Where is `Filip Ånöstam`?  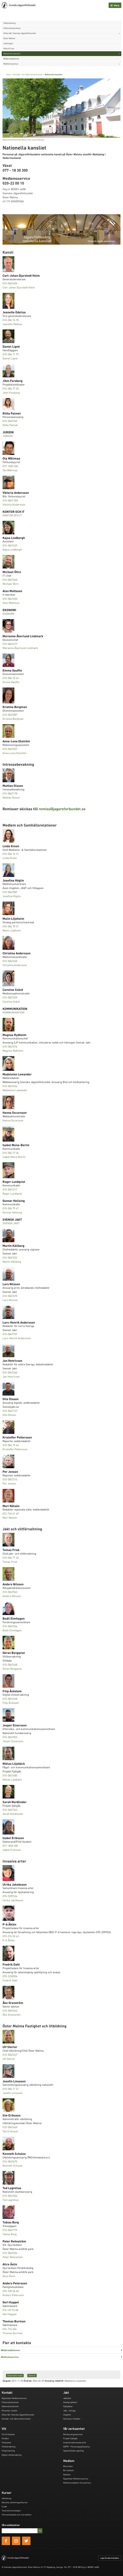 Filip Ånöstam is located at coordinates (11, 1702).